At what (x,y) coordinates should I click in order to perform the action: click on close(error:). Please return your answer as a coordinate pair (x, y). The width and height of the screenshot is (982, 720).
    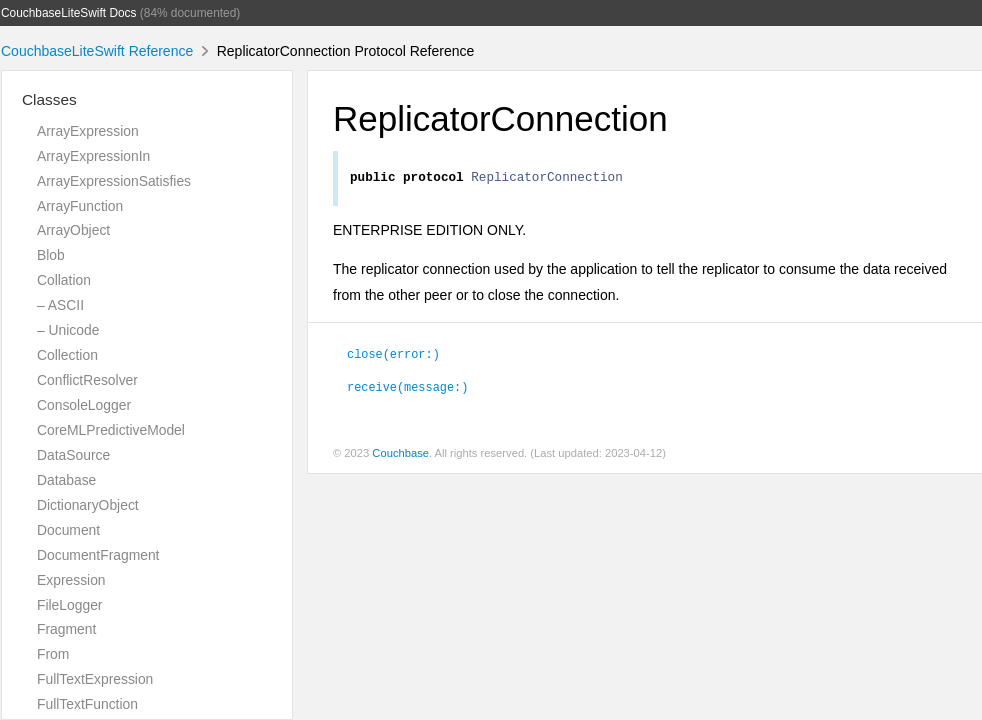
    Looking at the image, I should click on (393, 356).